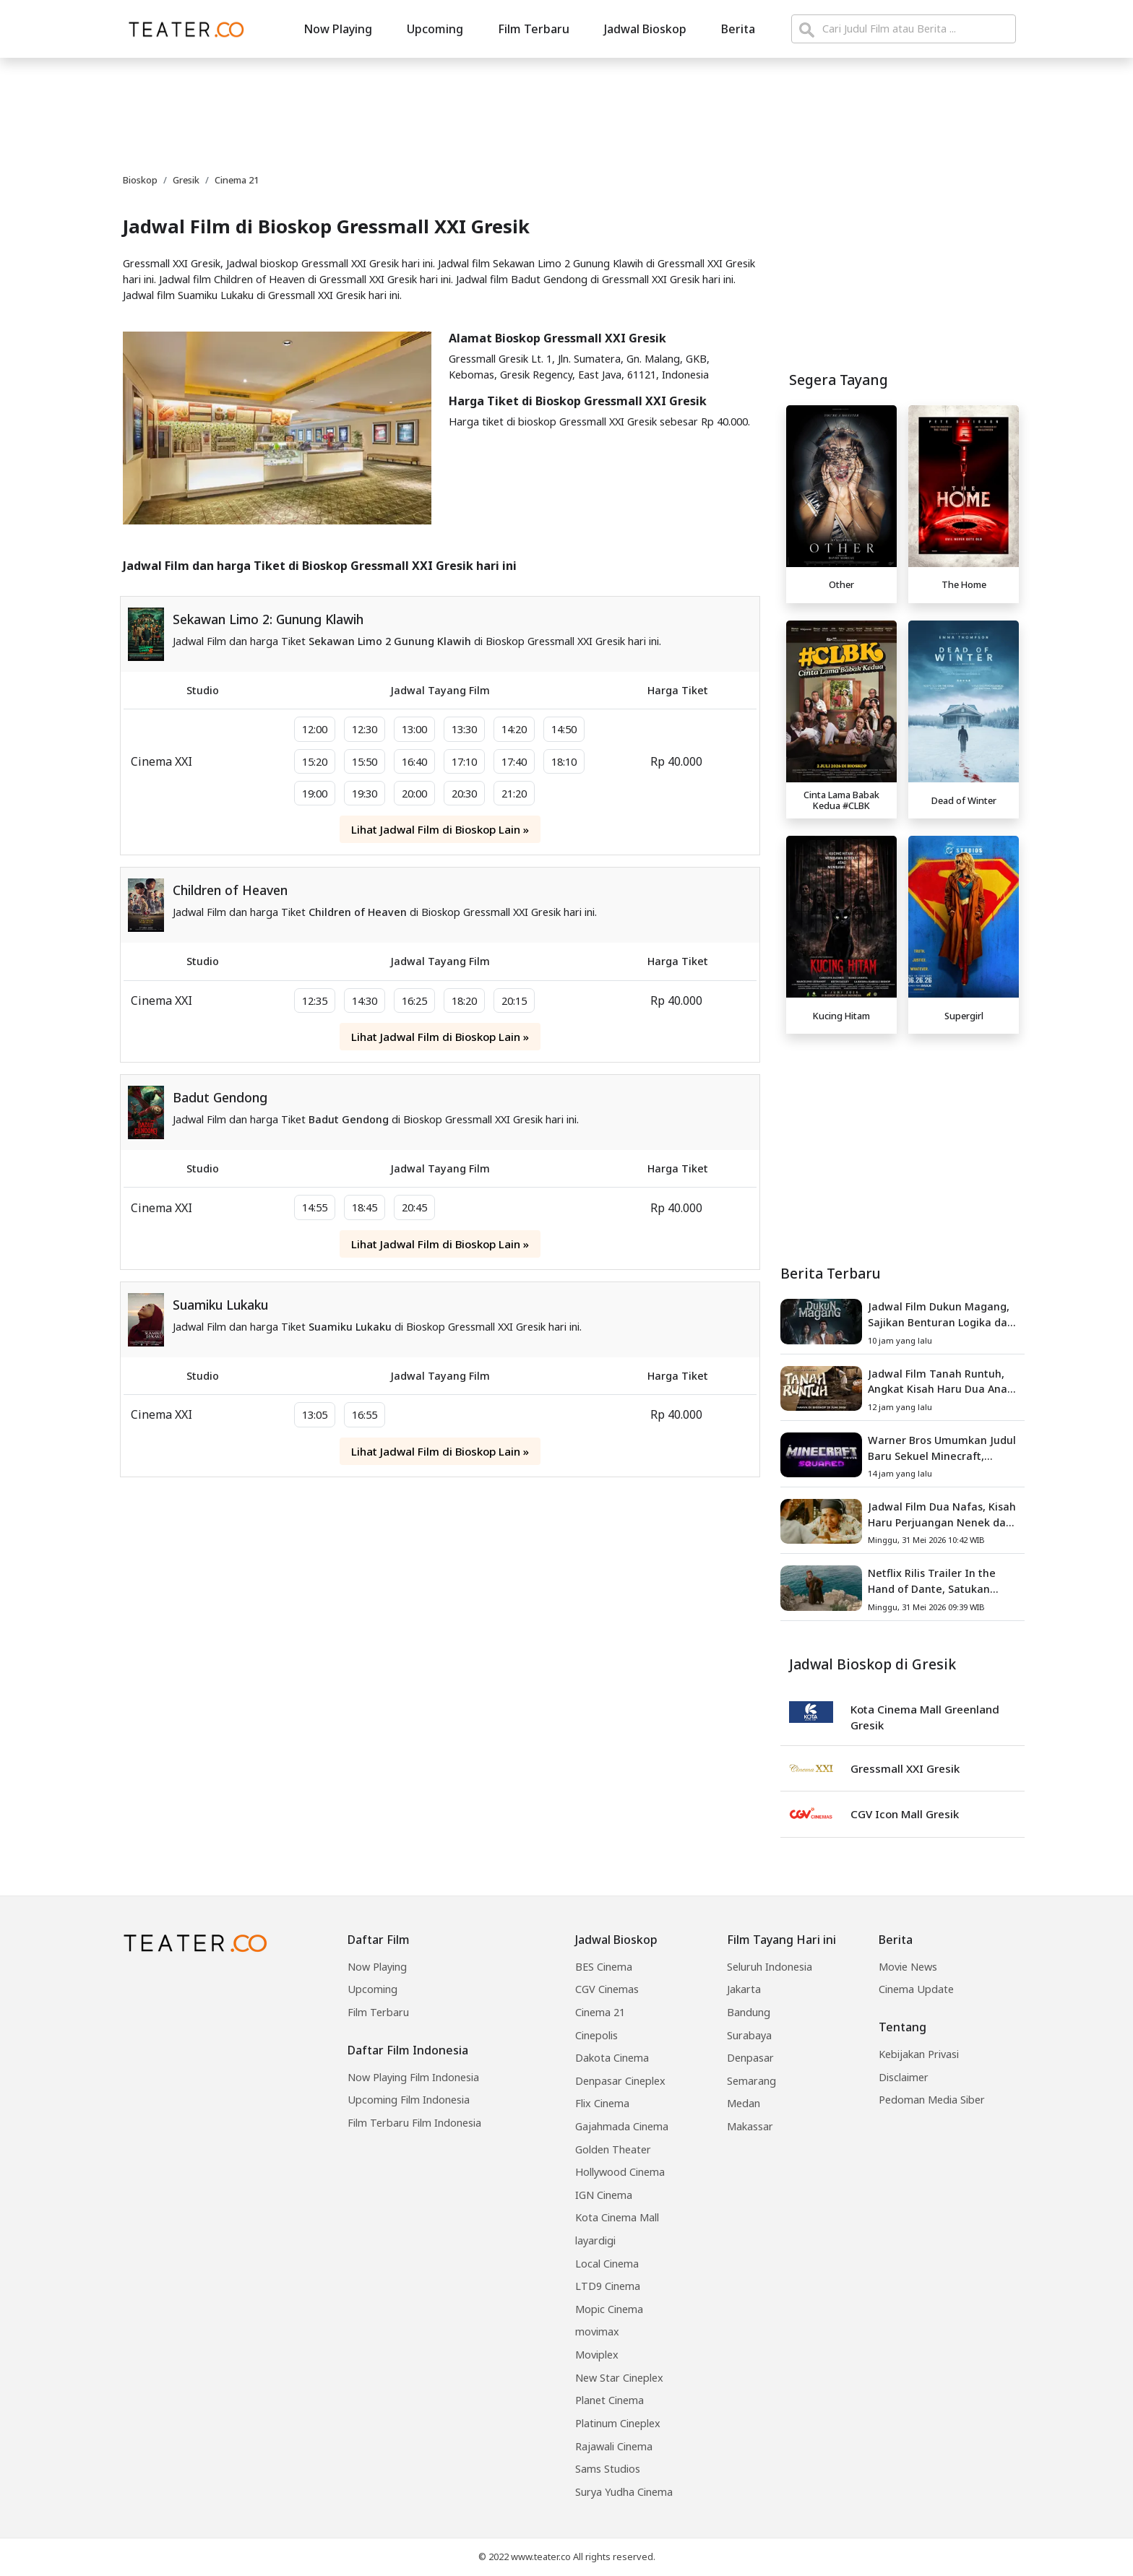 The image size is (1133, 2576). I want to click on Makassar, so click(750, 2126).